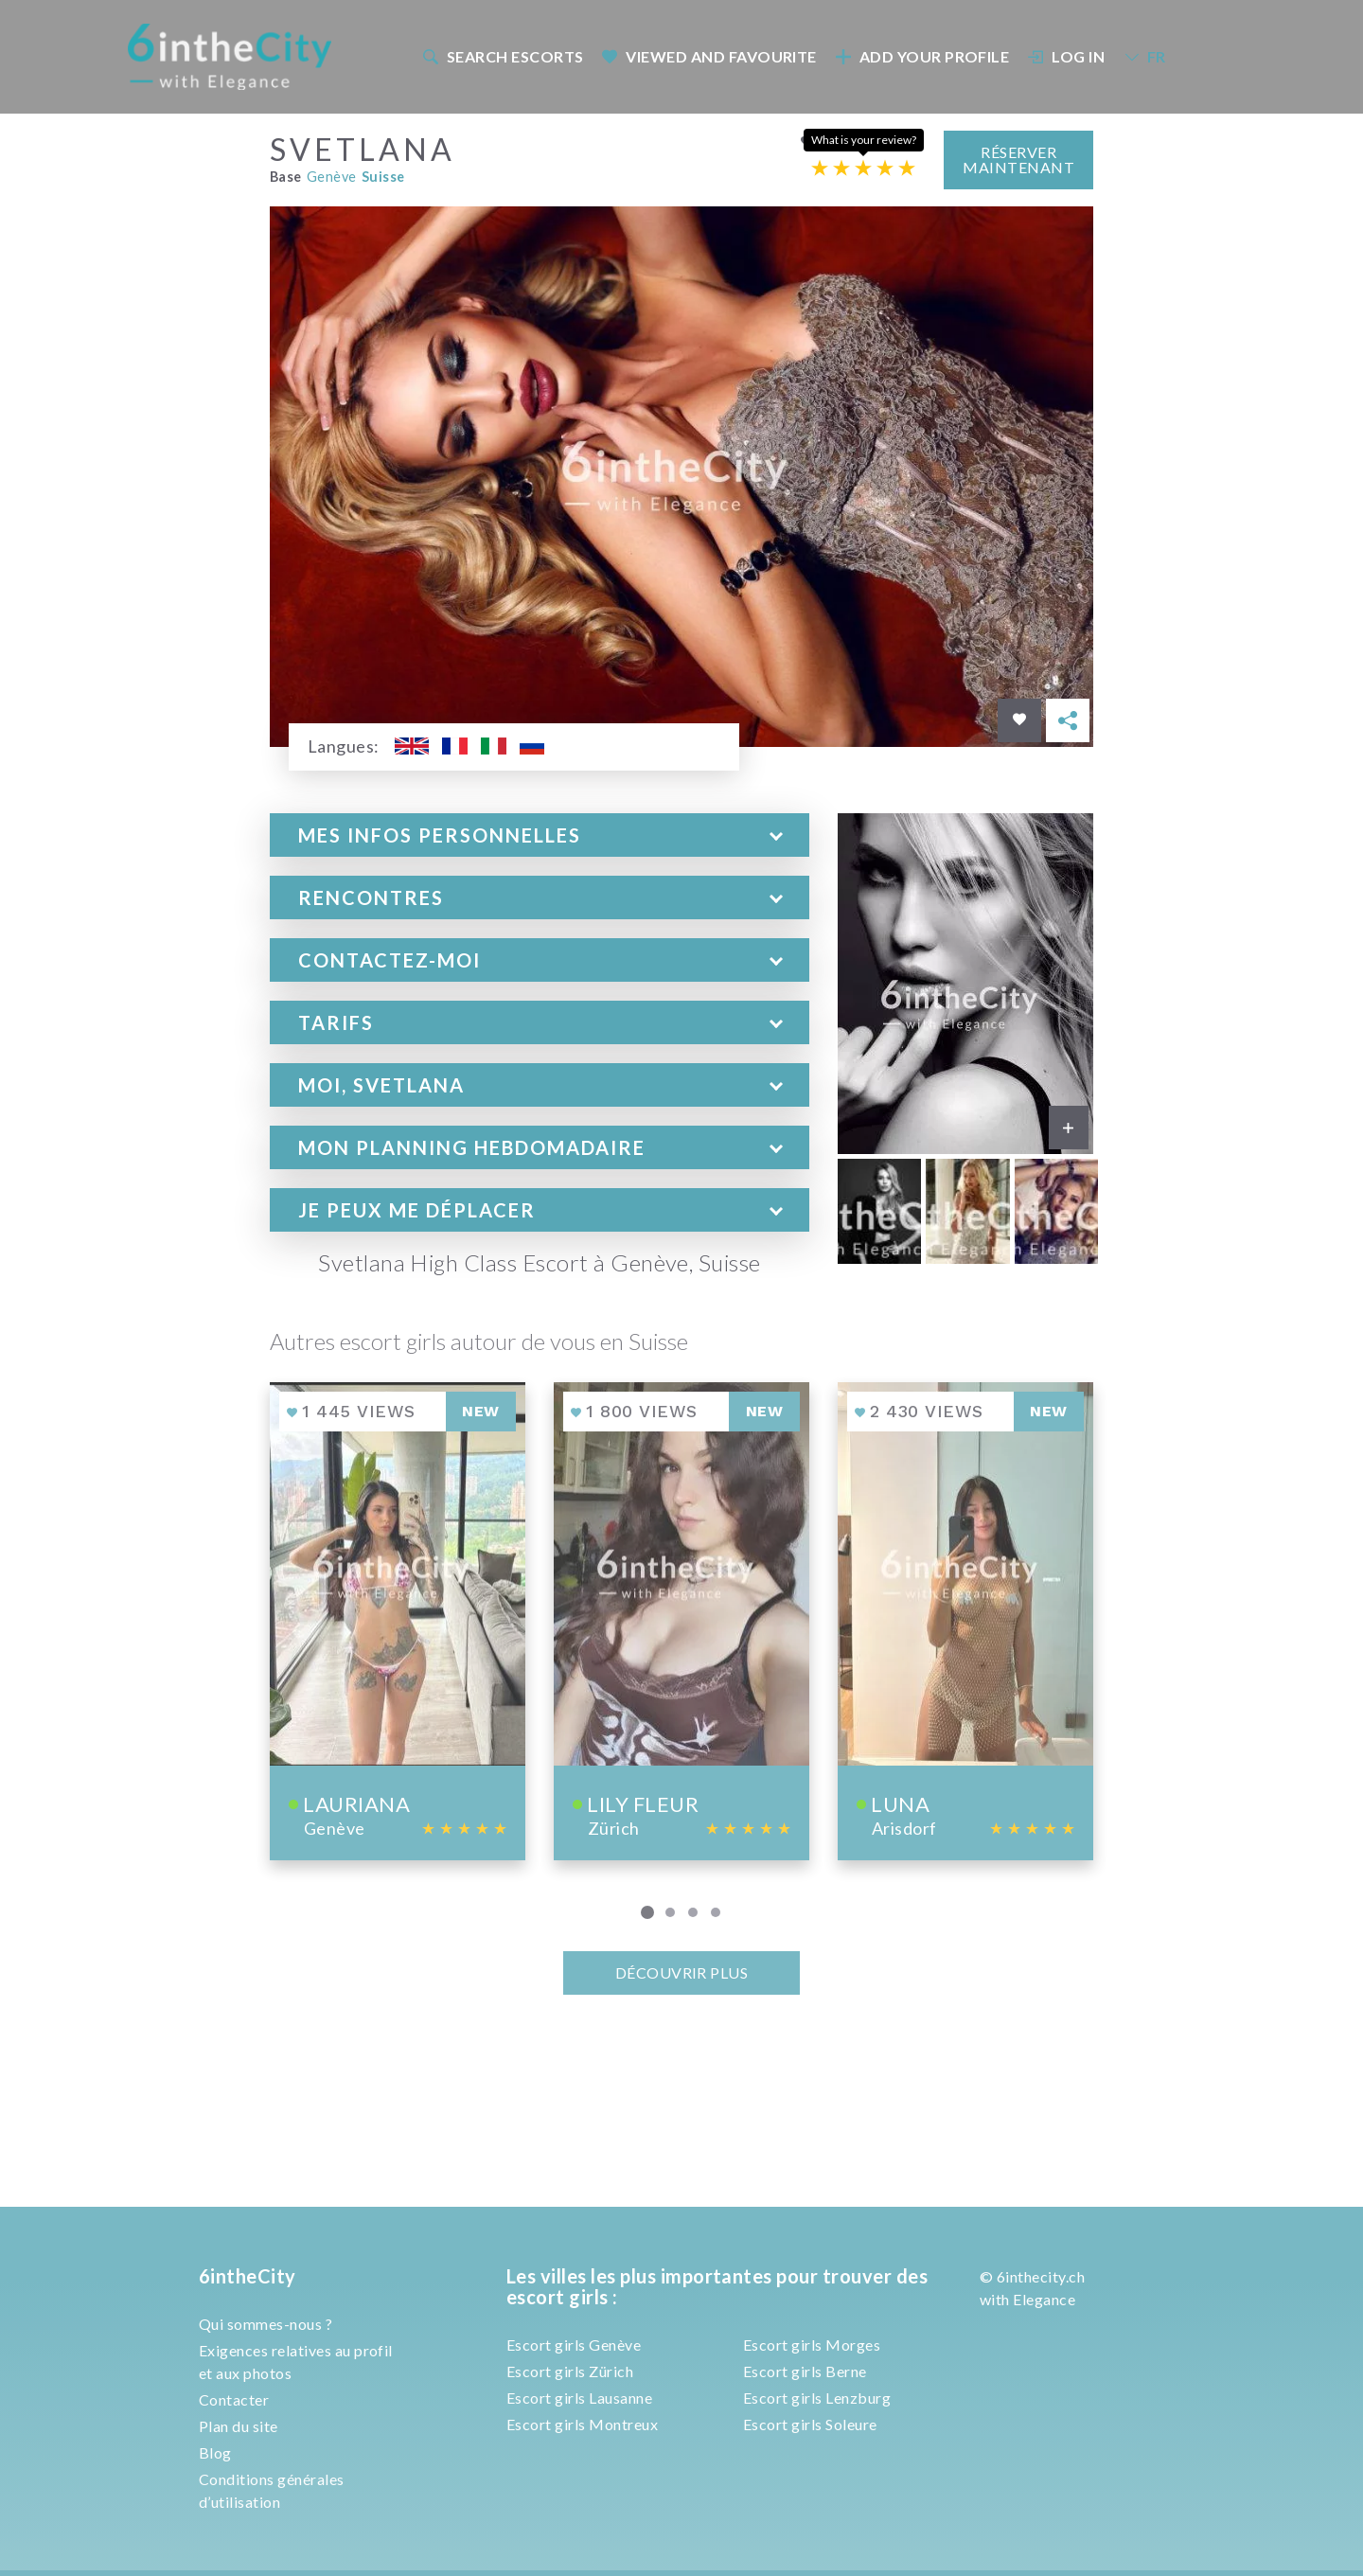  What do you see at coordinates (582, 2424) in the screenshot?
I see `Escort girls Montreux` at bounding box center [582, 2424].